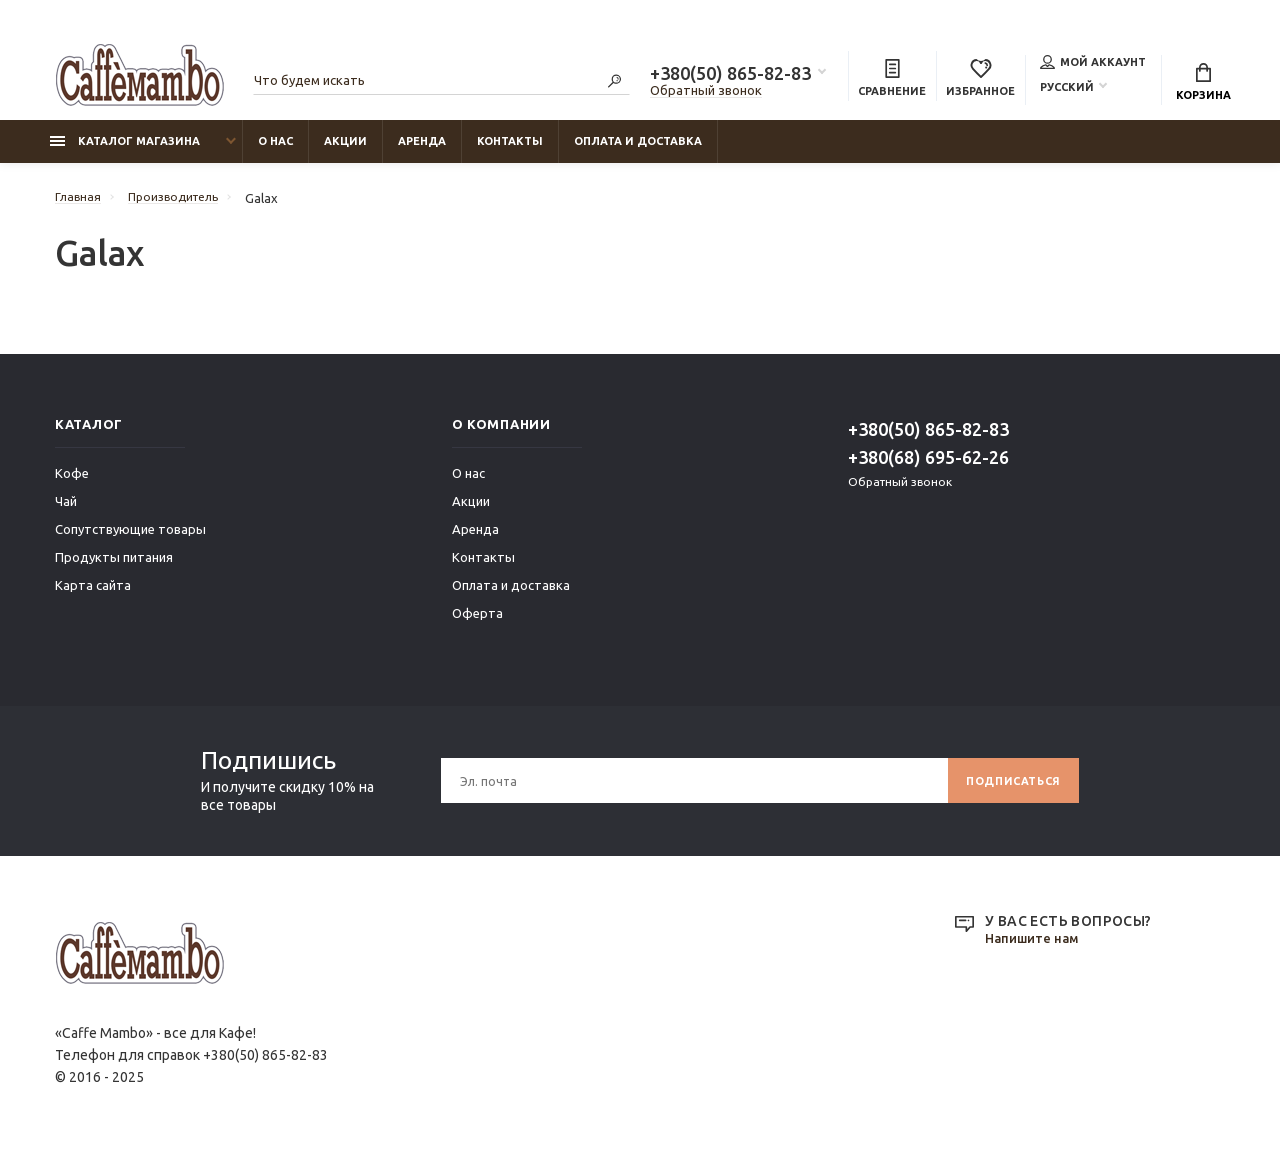 This screenshot has height=1166, width=1280. What do you see at coordinates (422, 151) in the screenshot?
I see `Аренда` at bounding box center [422, 151].